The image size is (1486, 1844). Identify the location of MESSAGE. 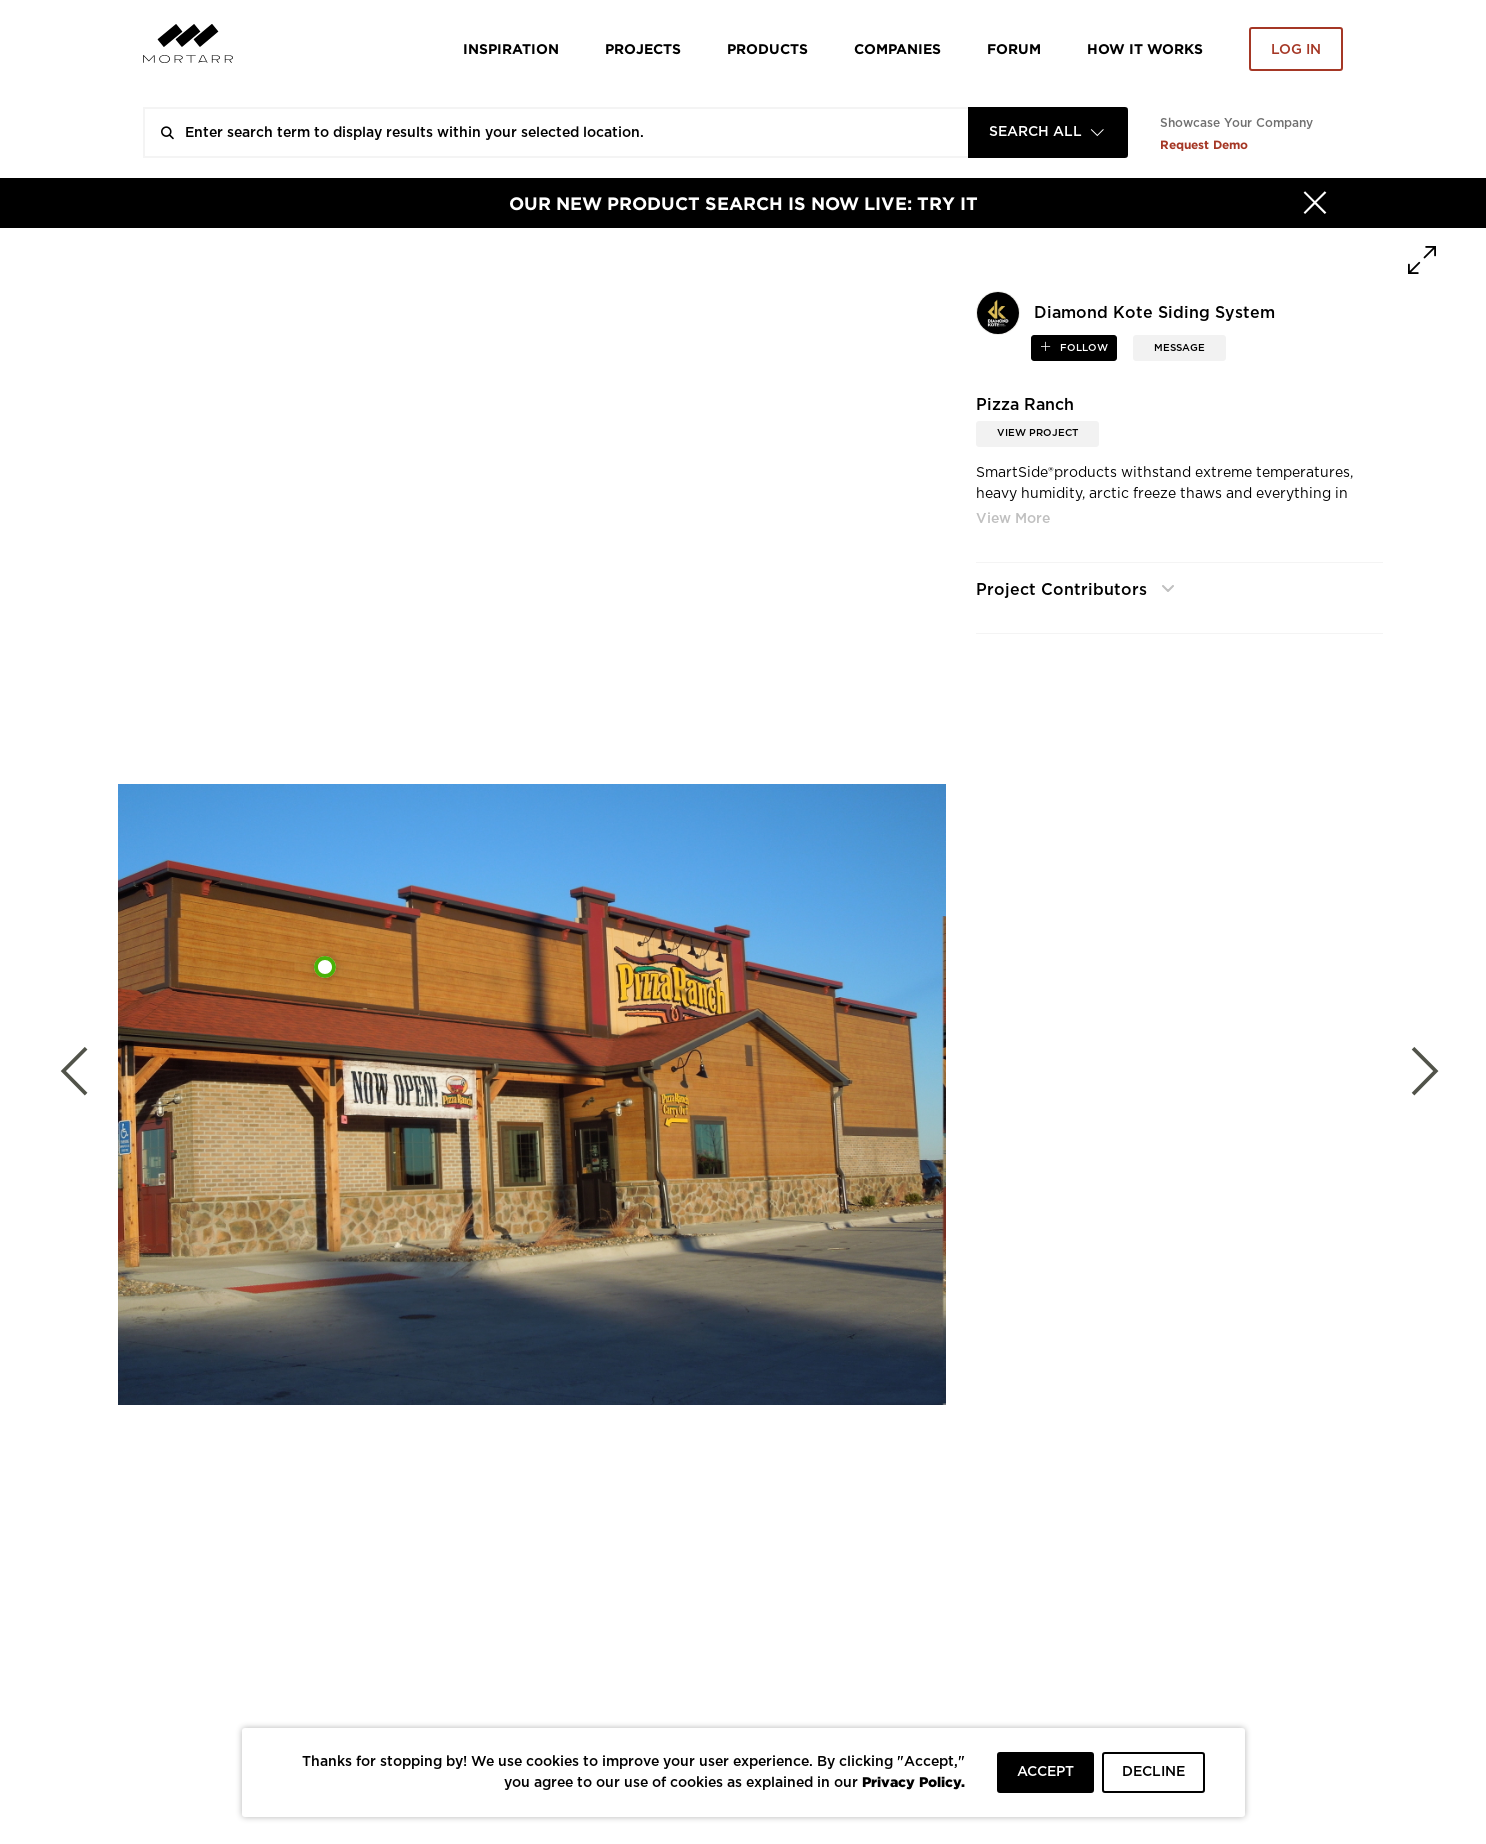
(1179, 348).